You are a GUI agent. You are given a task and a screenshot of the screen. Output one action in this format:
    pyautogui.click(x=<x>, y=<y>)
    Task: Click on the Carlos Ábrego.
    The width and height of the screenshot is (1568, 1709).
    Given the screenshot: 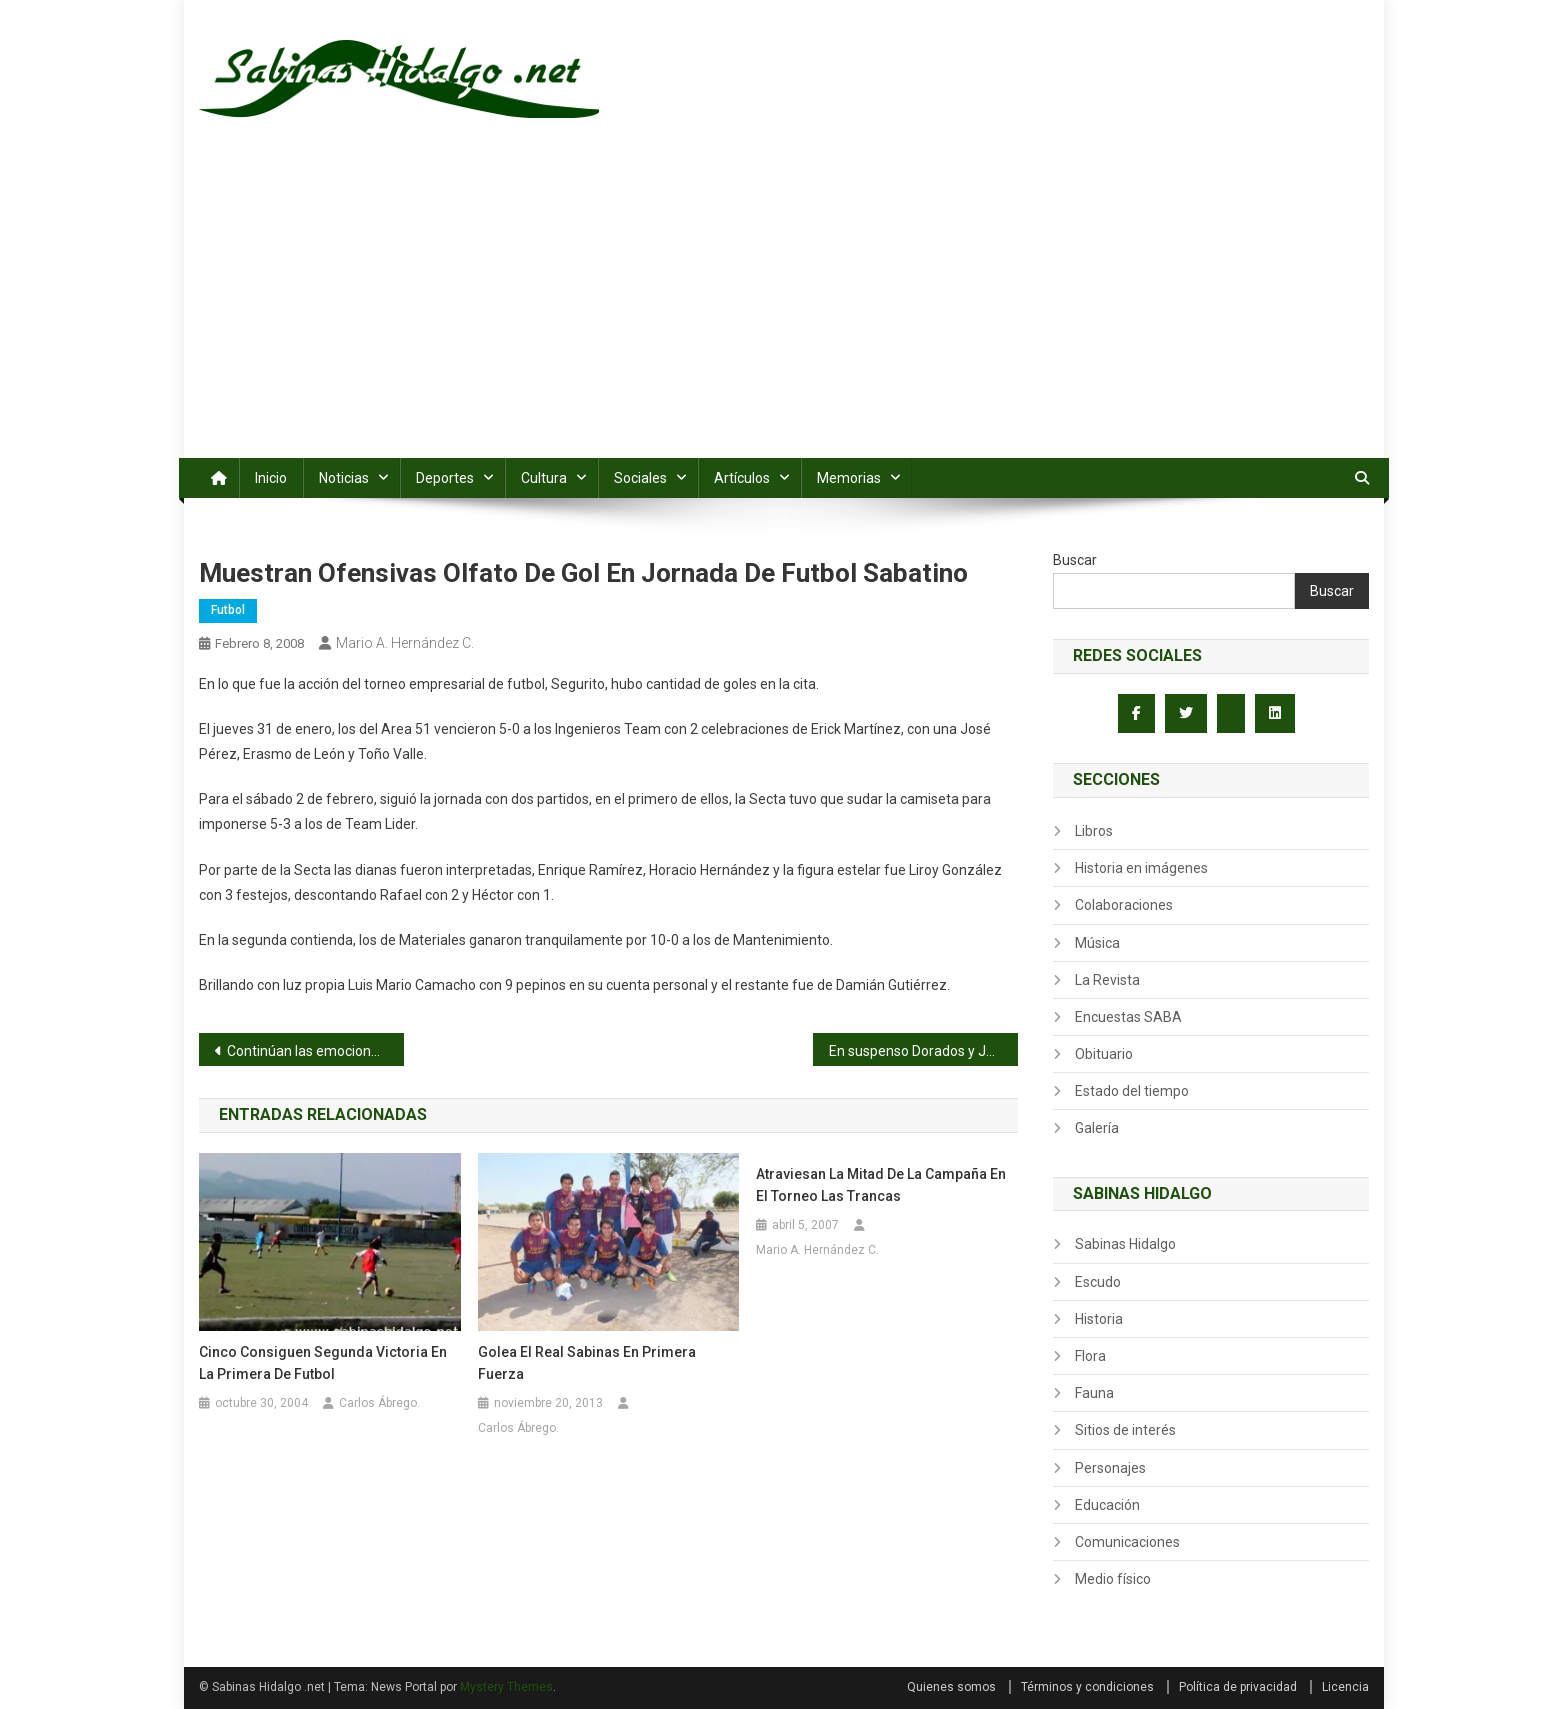 What is the action you would take?
    pyautogui.click(x=379, y=1403)
    